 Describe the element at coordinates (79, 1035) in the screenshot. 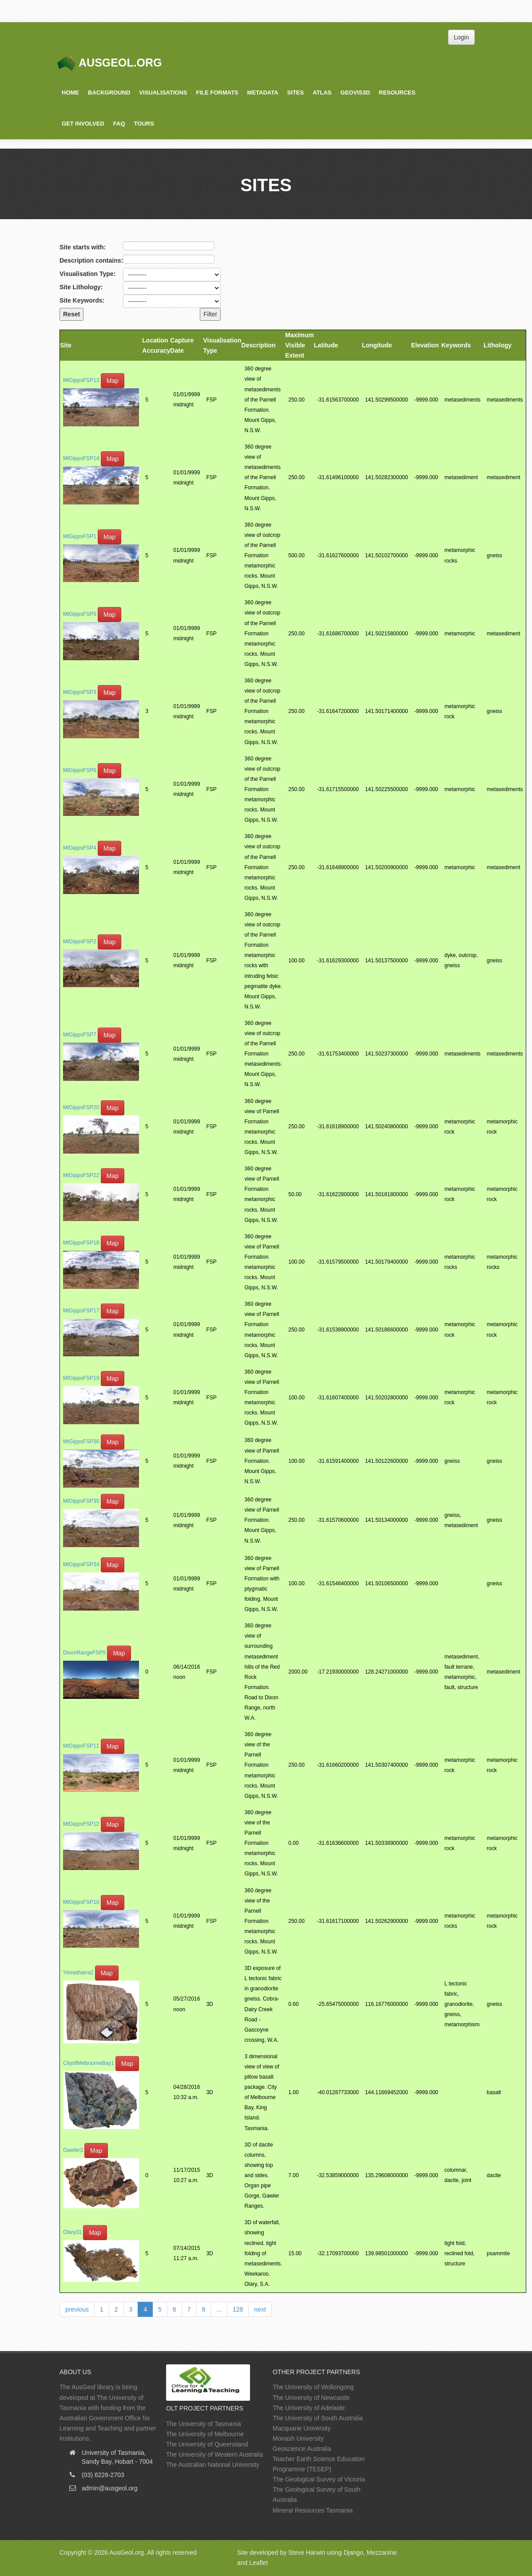

I see `MtGippsFSP7` at that location.